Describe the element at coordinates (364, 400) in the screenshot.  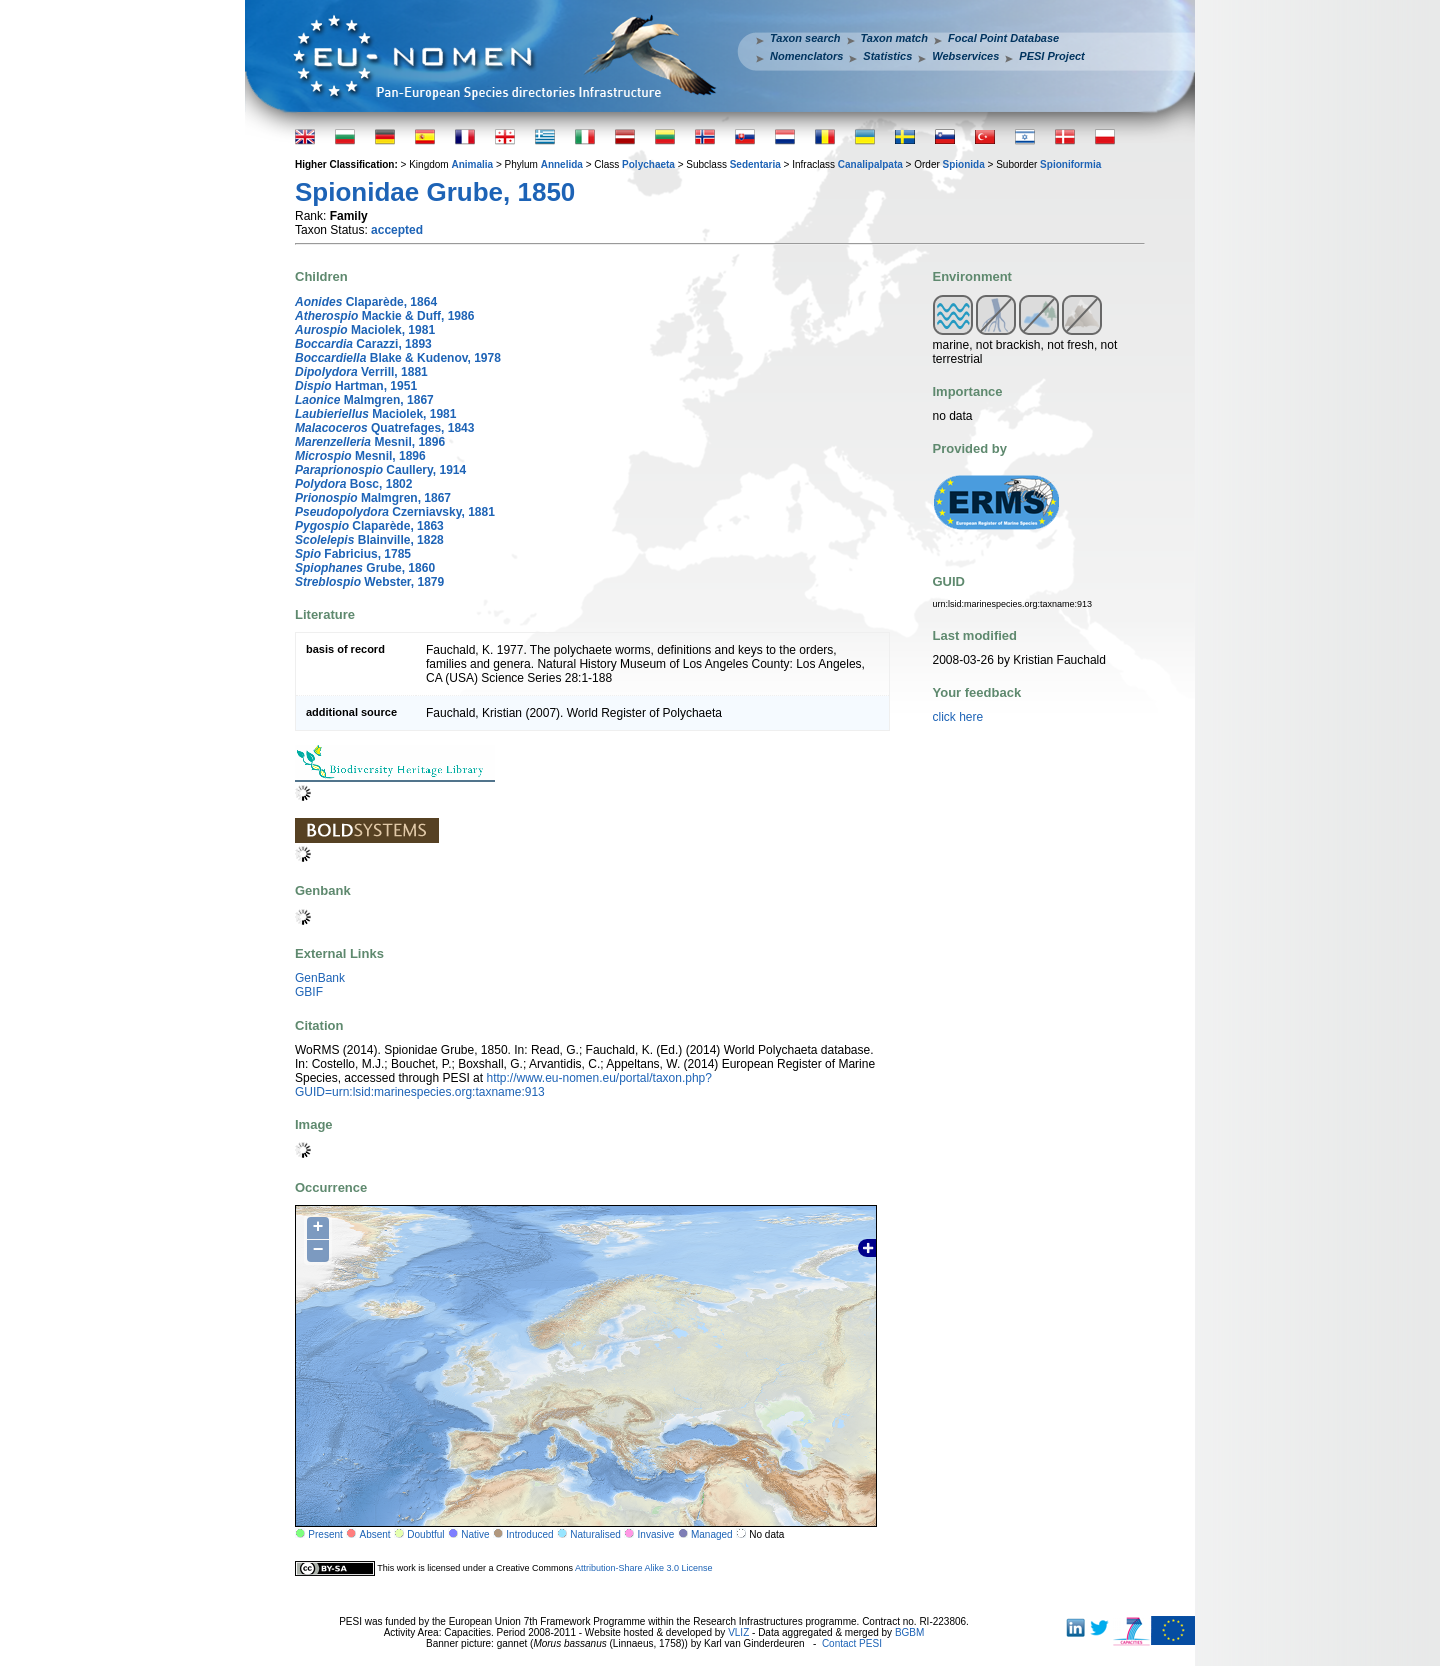
I see `Malmgren, 1867` at that location.